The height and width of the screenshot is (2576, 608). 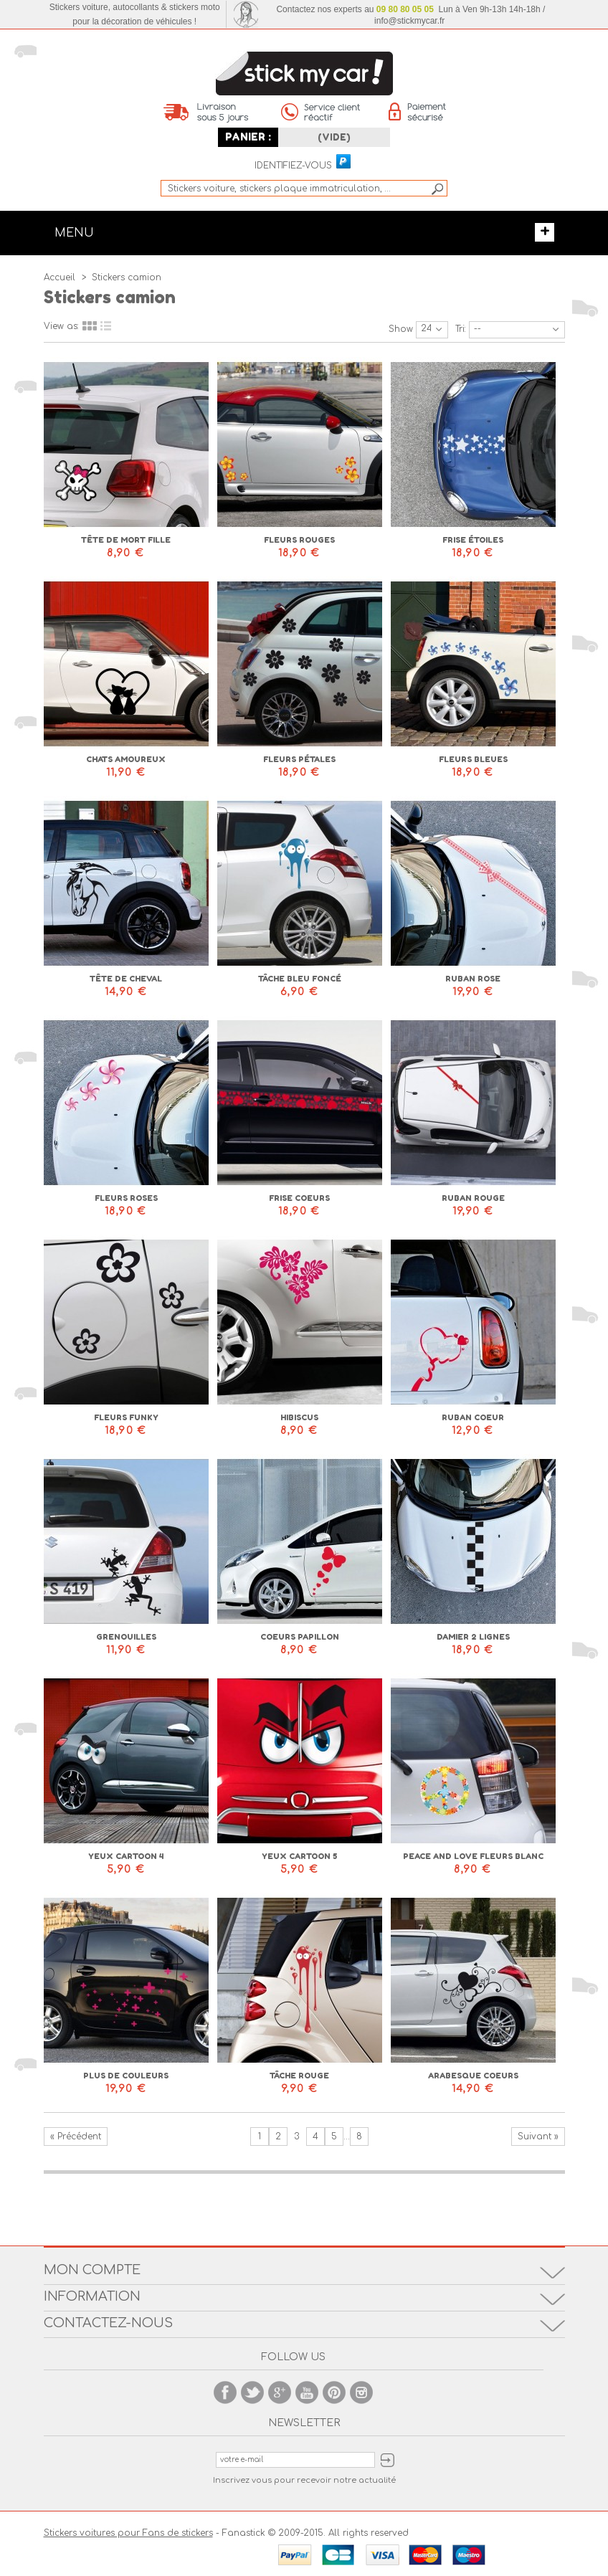 What do you see at coordinates (128, 2533) in the screenshot?
I see `Stickers voitures pour Fans de stickers` at bounding box center [128, 2533].